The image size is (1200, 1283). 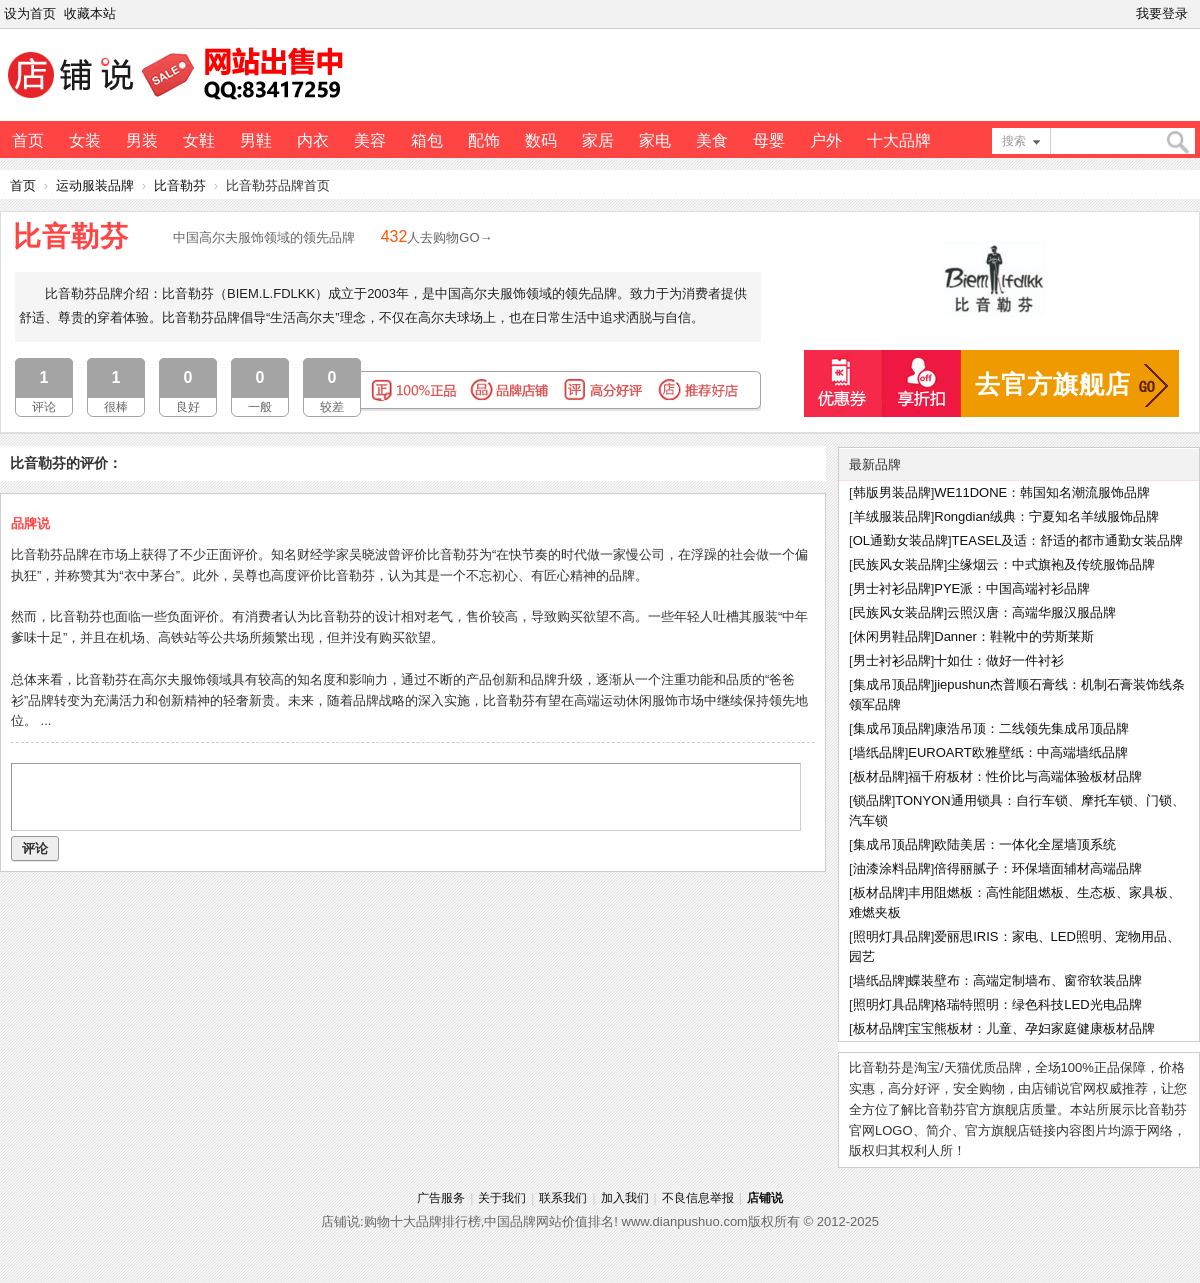 What do you see at coordinates (892, 636) in the screenshot?
I see `休闲男鞋品牌` at bounding box center [892, 636].